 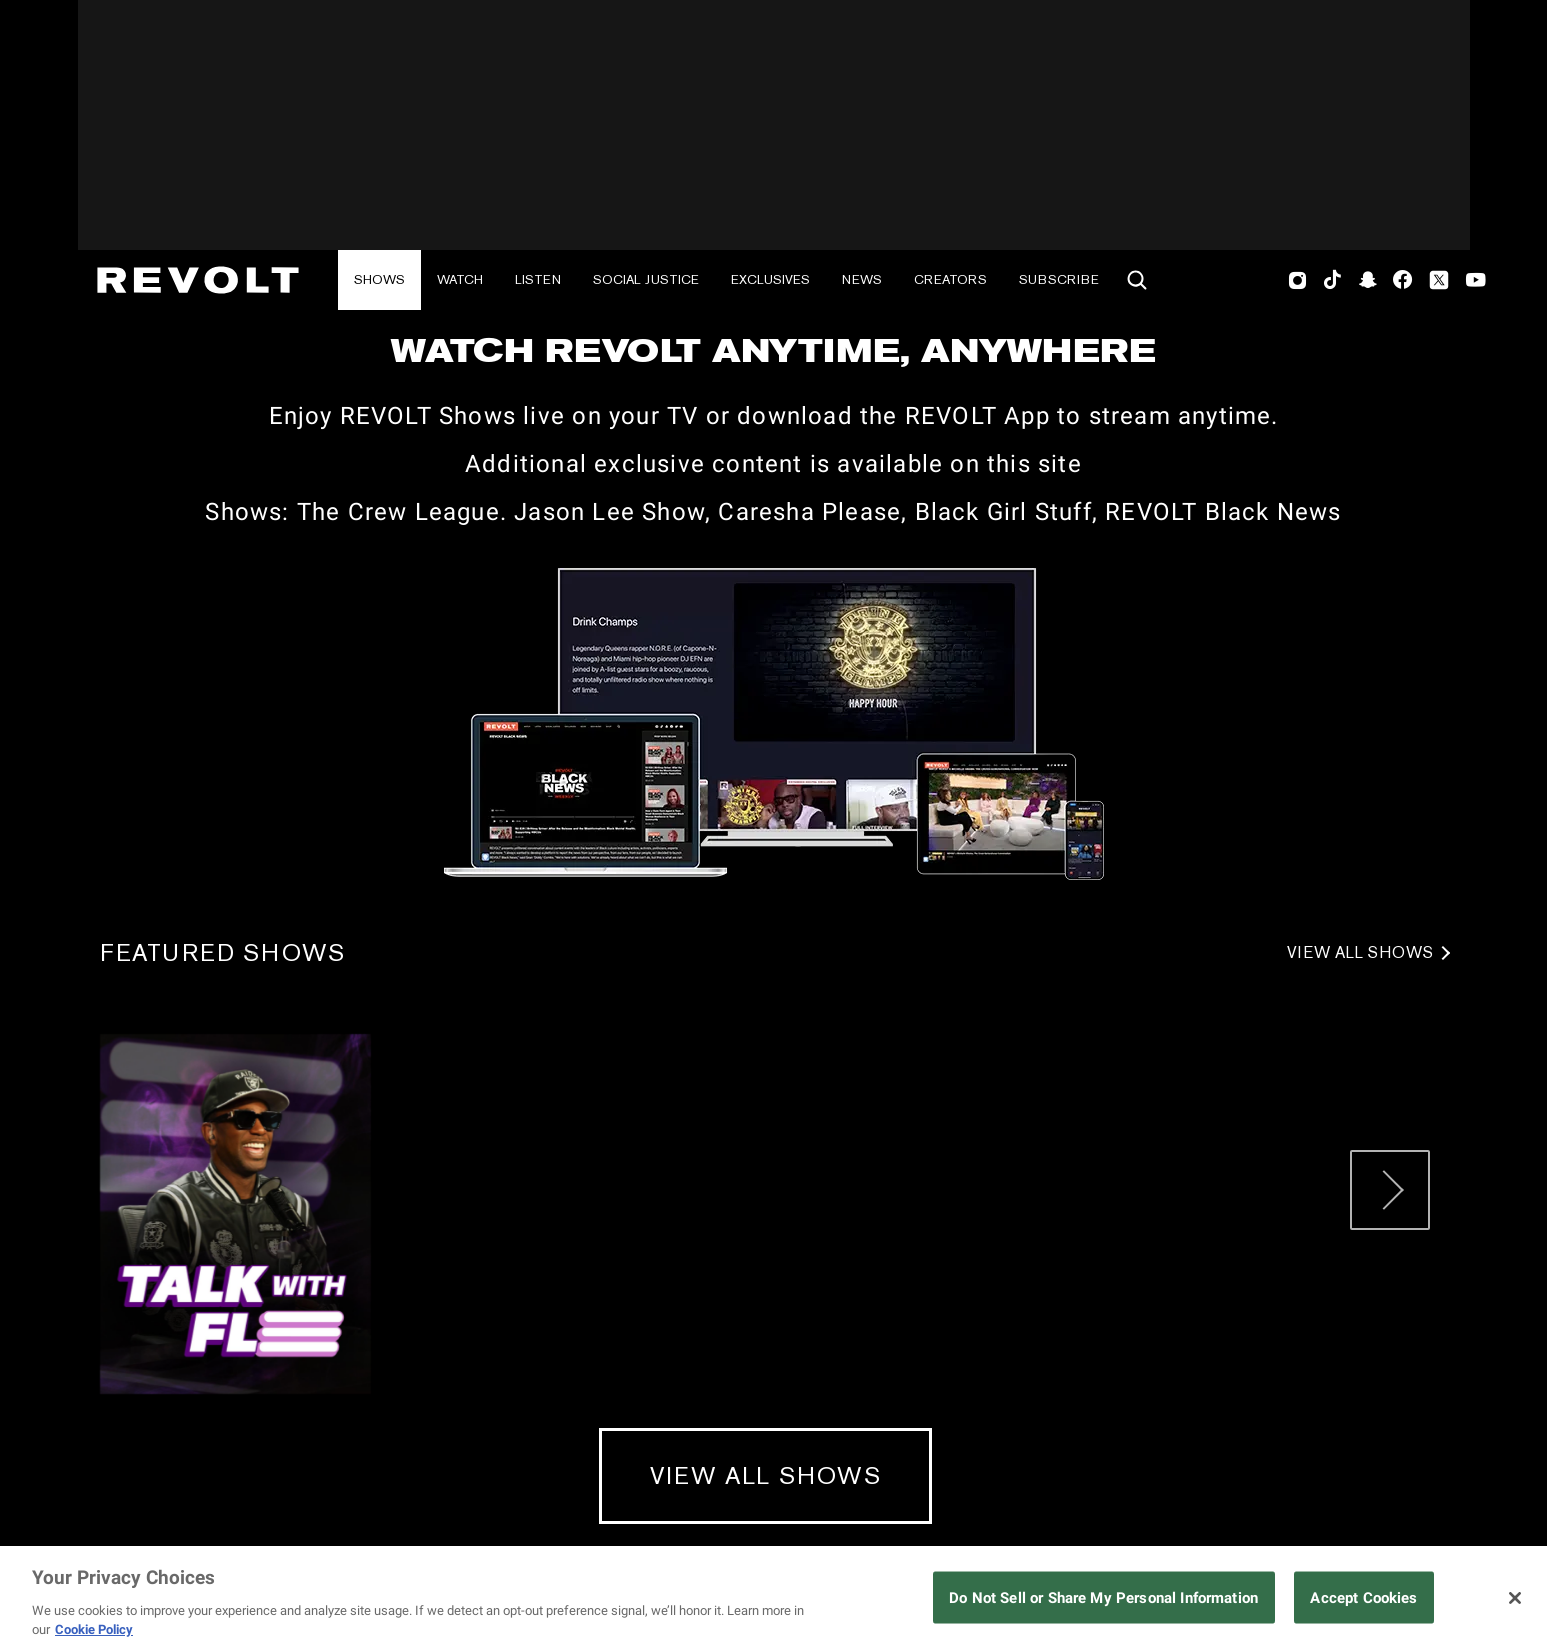 I want to click on Accept Cookies, so click(x=1363, y=1597).